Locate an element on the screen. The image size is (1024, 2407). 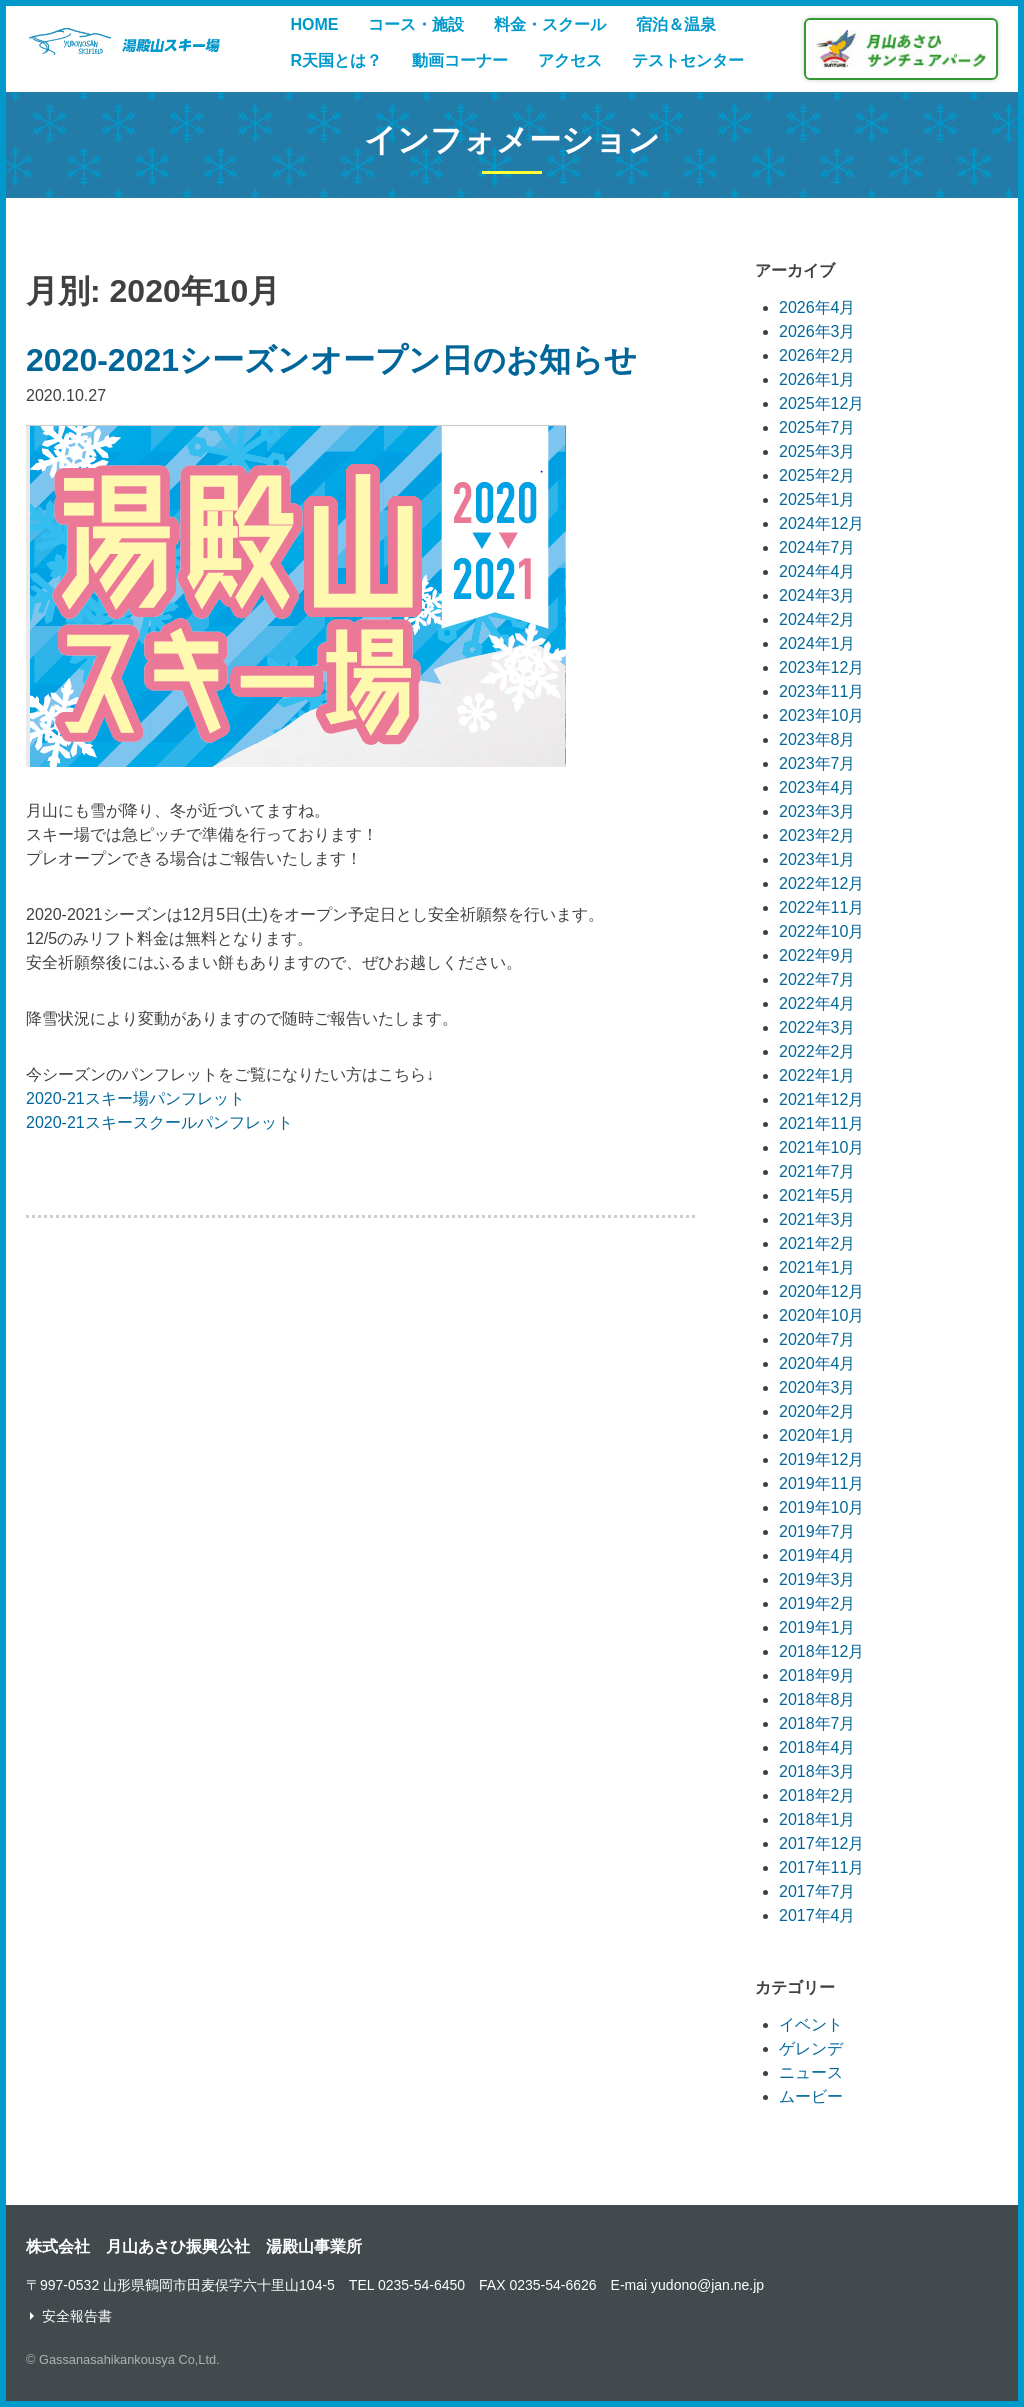
2024年3月 is located at coordinates (817, 595).